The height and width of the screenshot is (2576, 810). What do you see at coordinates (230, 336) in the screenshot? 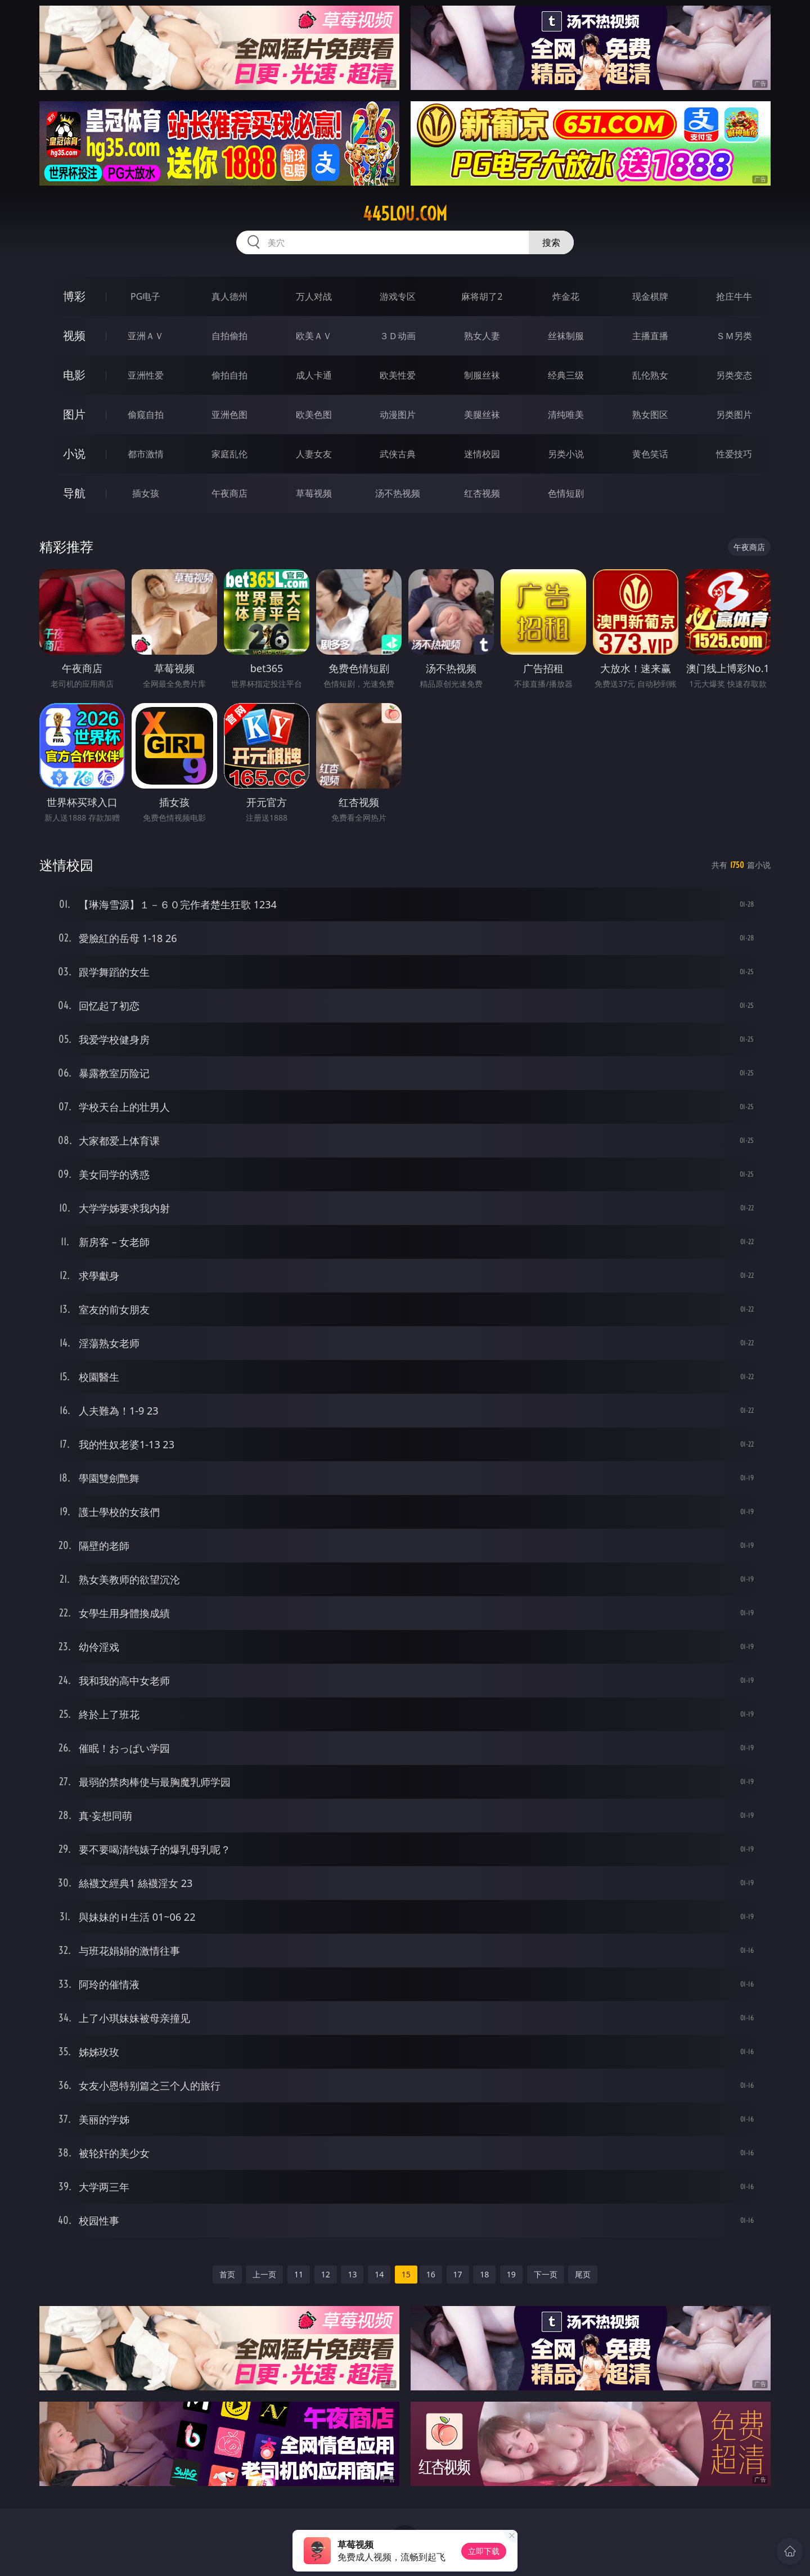
I see `自拍偷拍` at bounding box center [230, 336].